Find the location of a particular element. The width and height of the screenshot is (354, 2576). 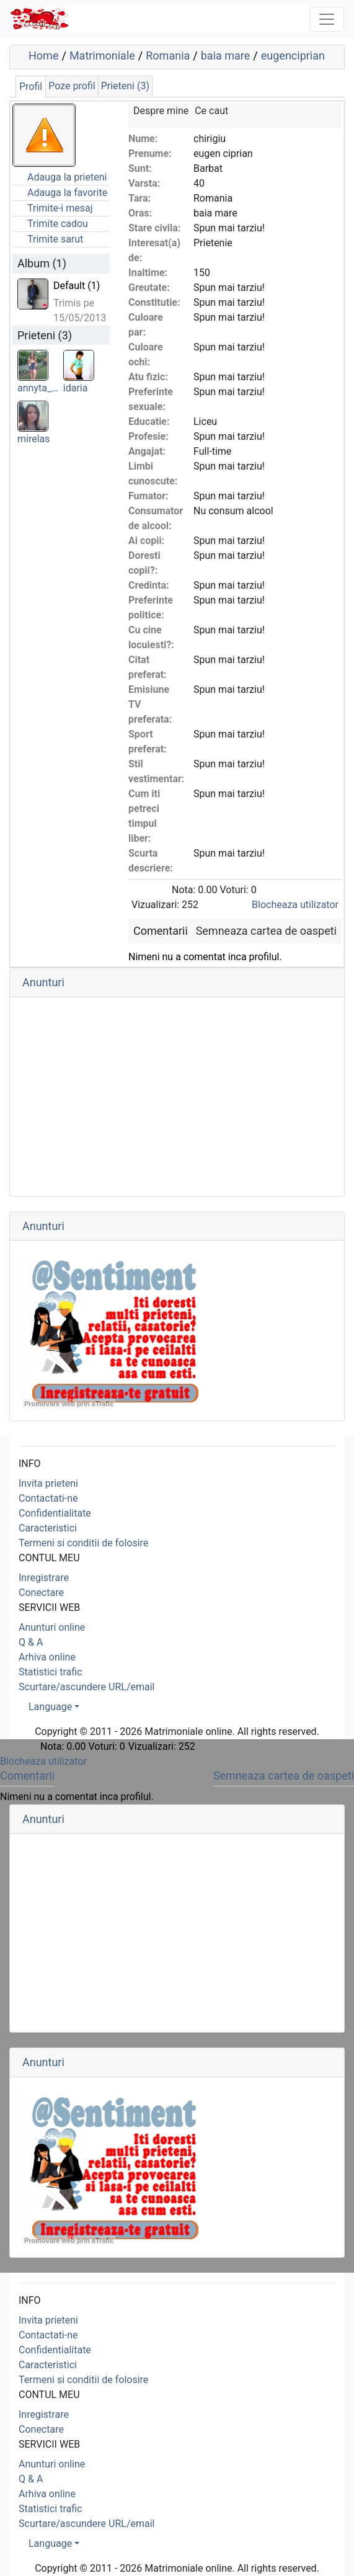

[Advertisement] is located at coordinates (177, 1096).